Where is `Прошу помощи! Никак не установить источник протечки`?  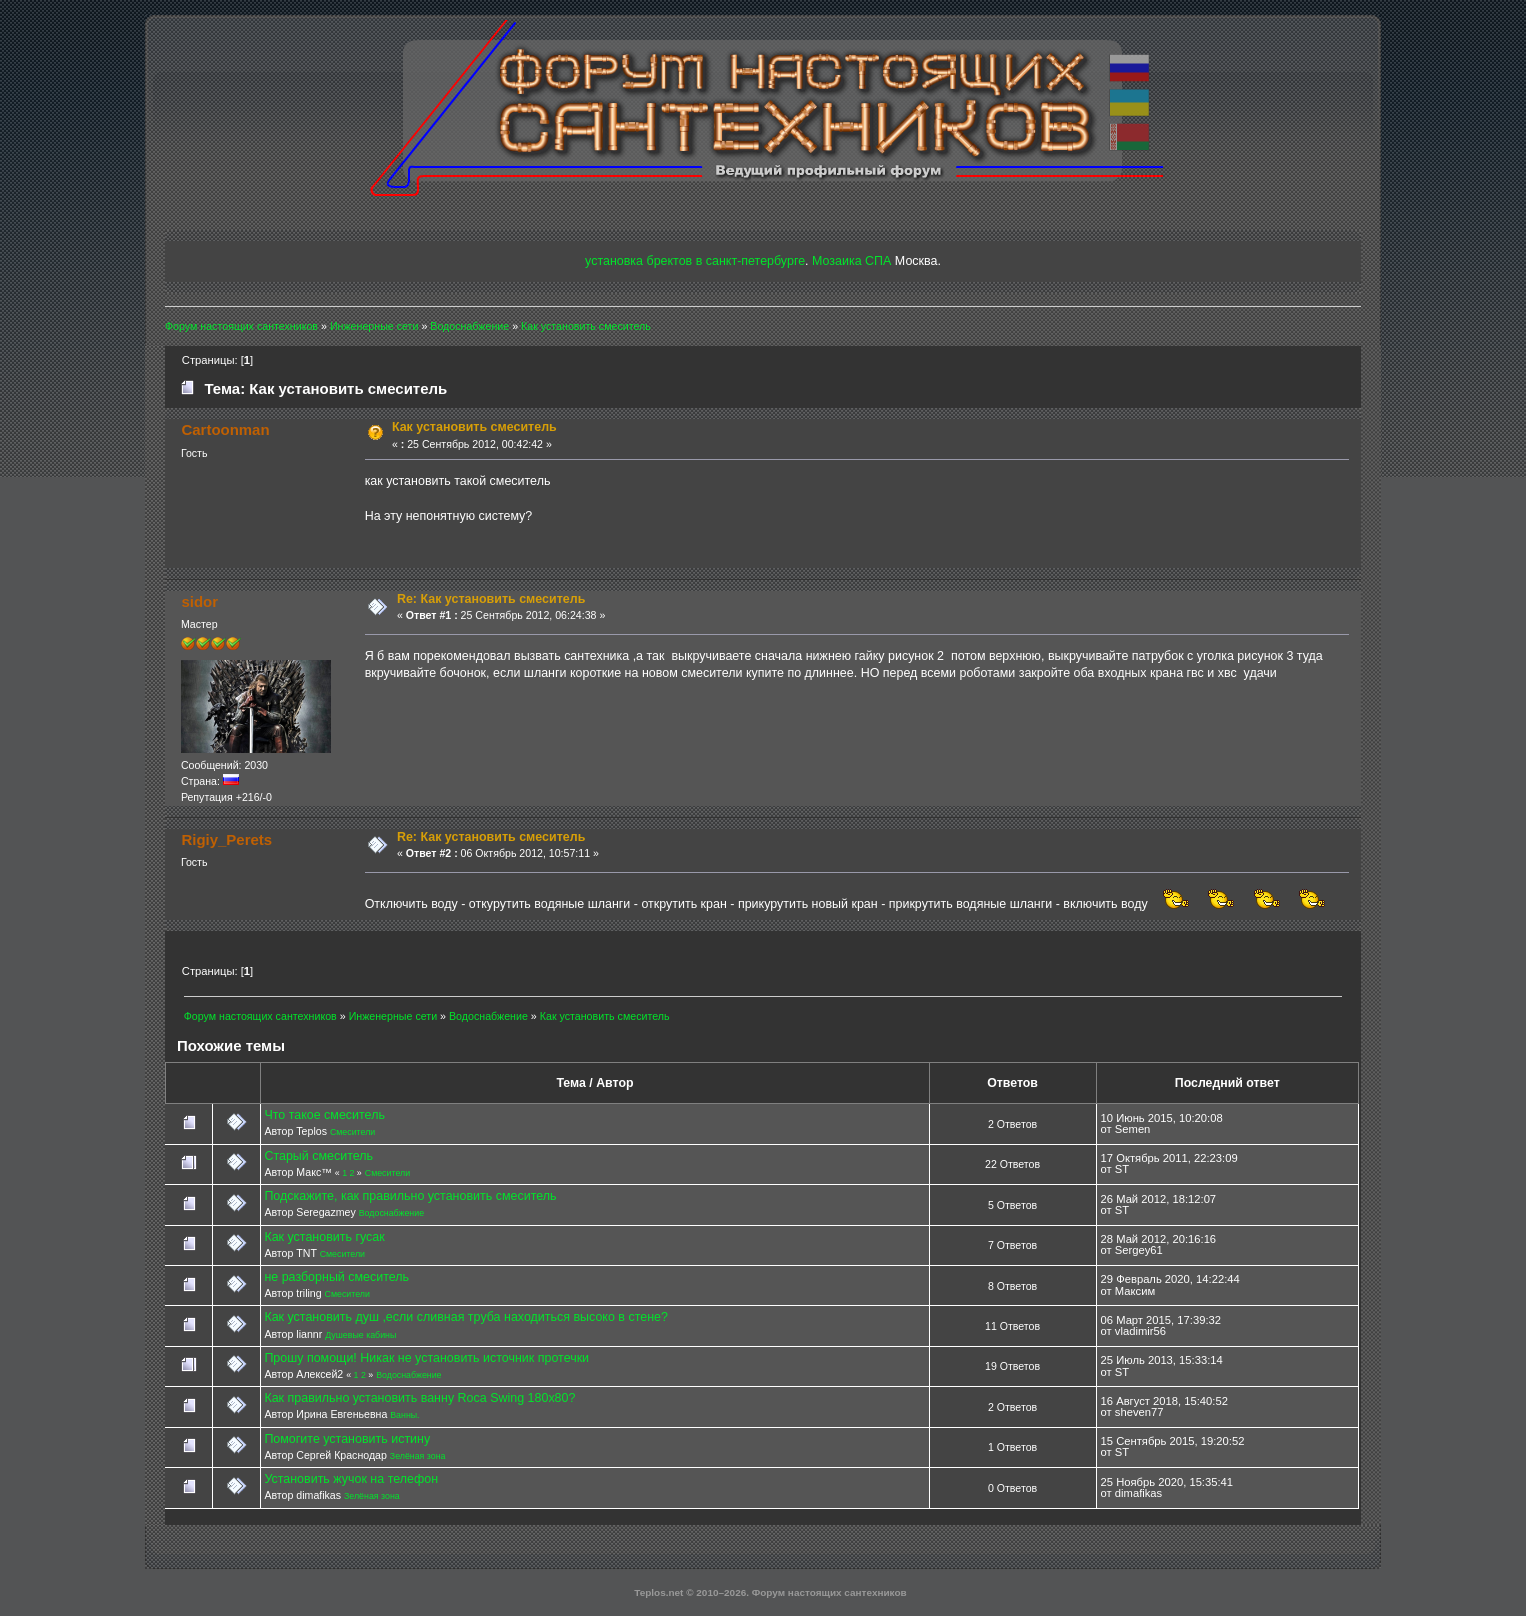
Прошу помощи! Никак не установить источник протечки is located at coordinates (426, 1358).